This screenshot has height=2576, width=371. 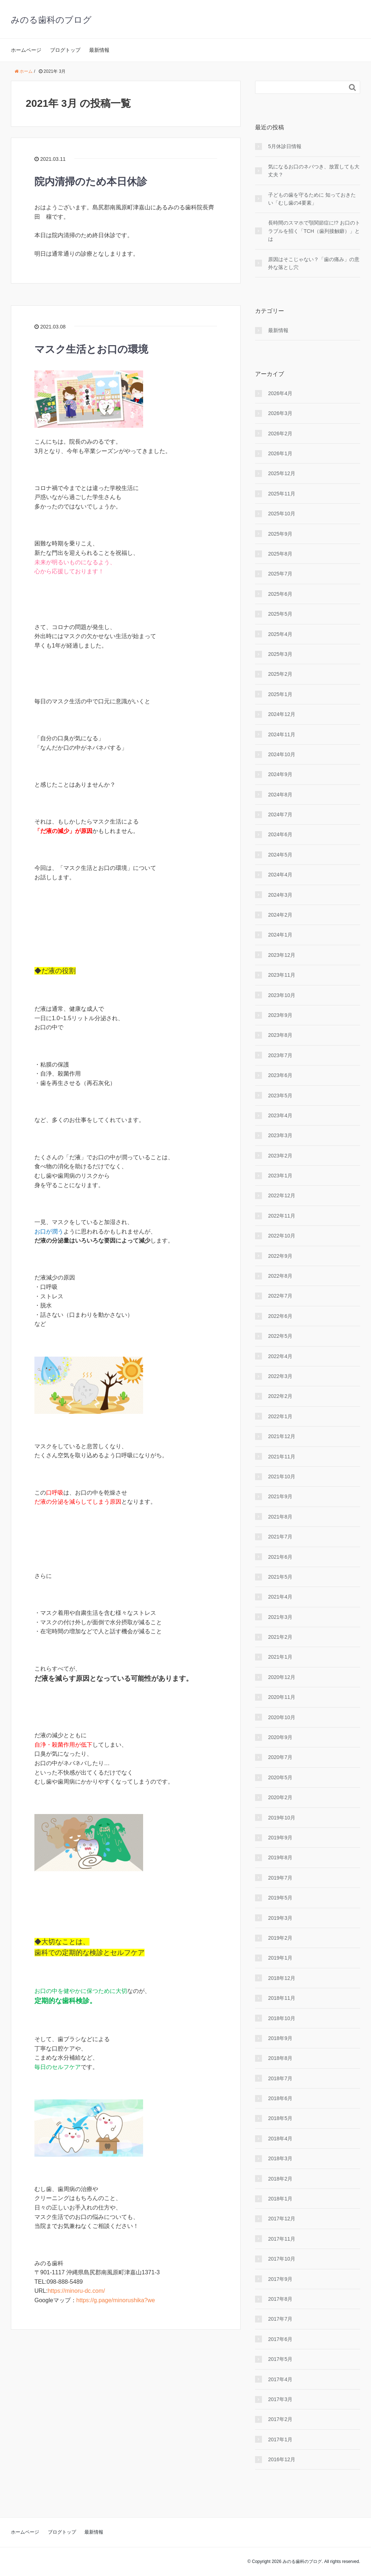 I want to click on 2019年8月, so click(x=280, y=1857).